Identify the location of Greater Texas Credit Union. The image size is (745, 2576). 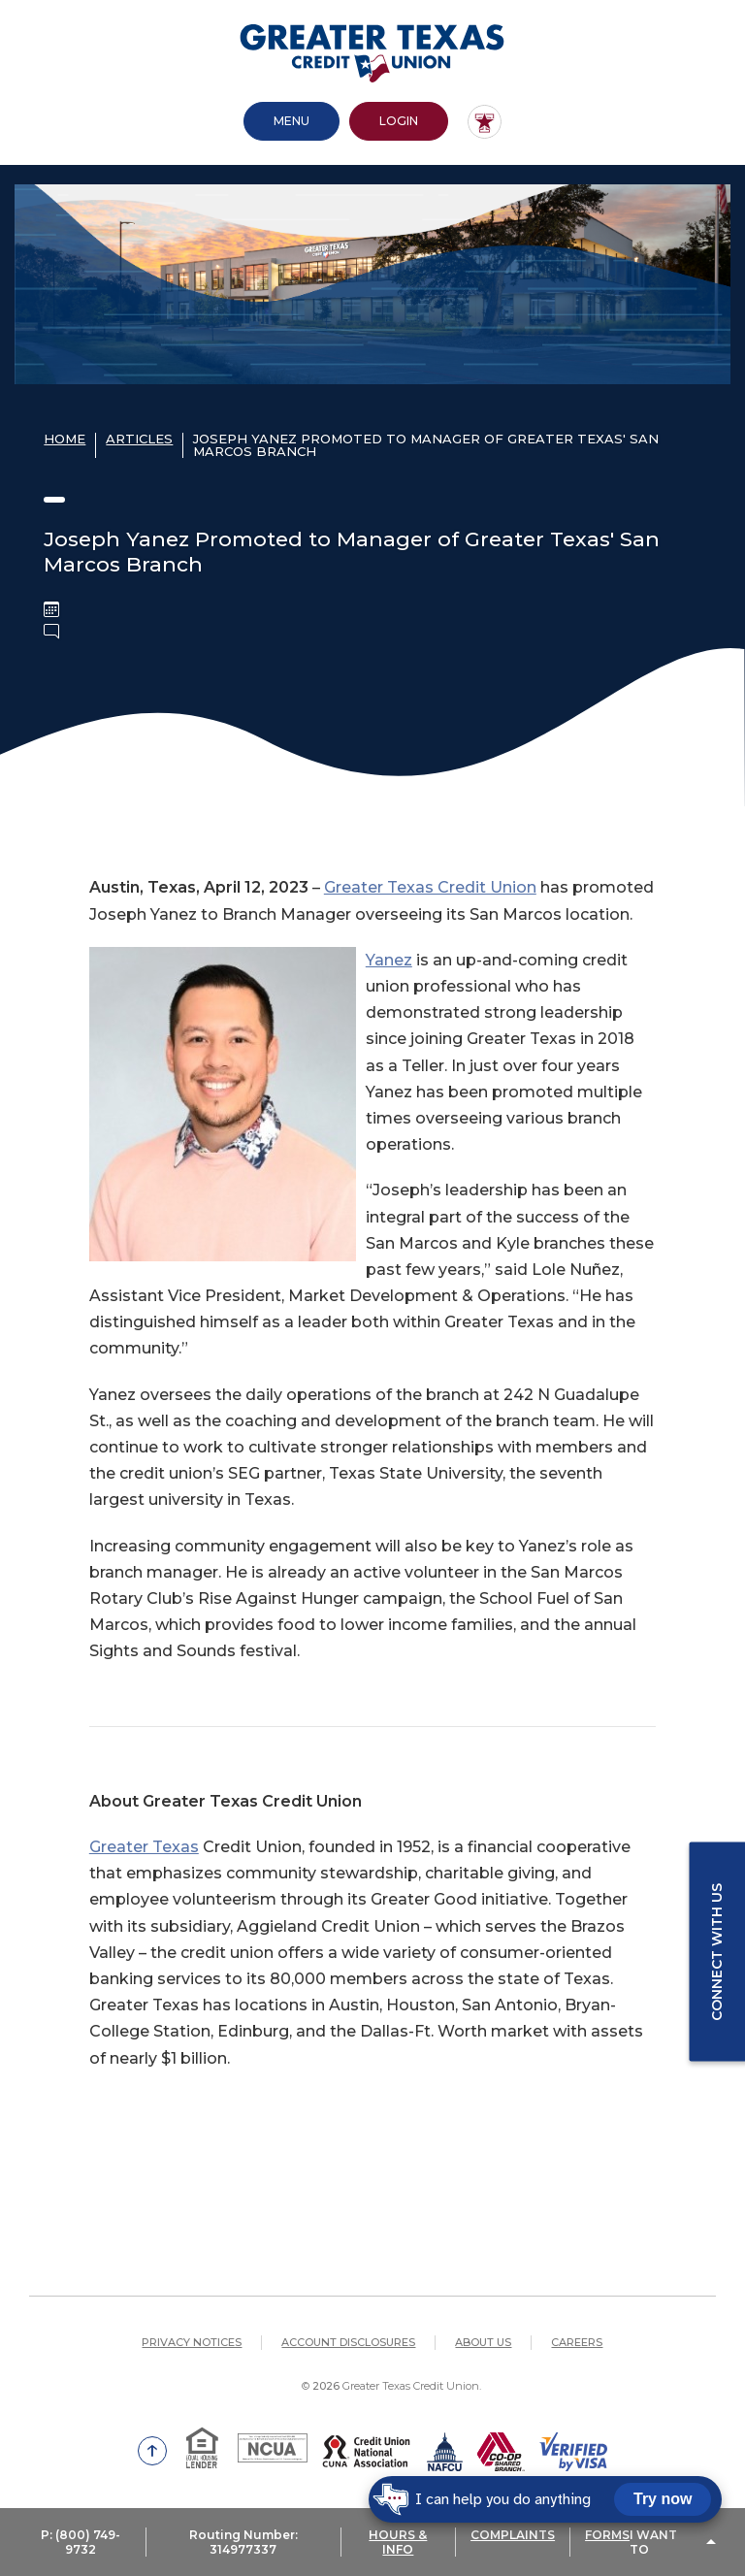
(430, 887).